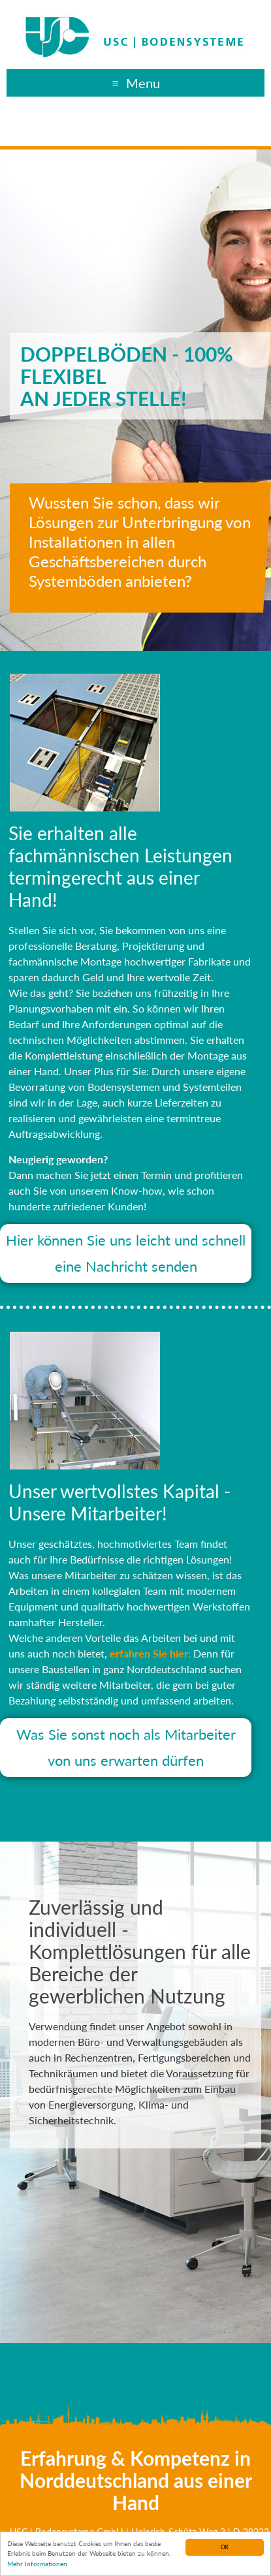 Image resolution: width=271 pixels, height=2576 pixels. Describe the element at coordinates (126, 1253) in the screenshot. I see `Hier können Sie uns leicht und schnell eine Nachricht senden` at that location.